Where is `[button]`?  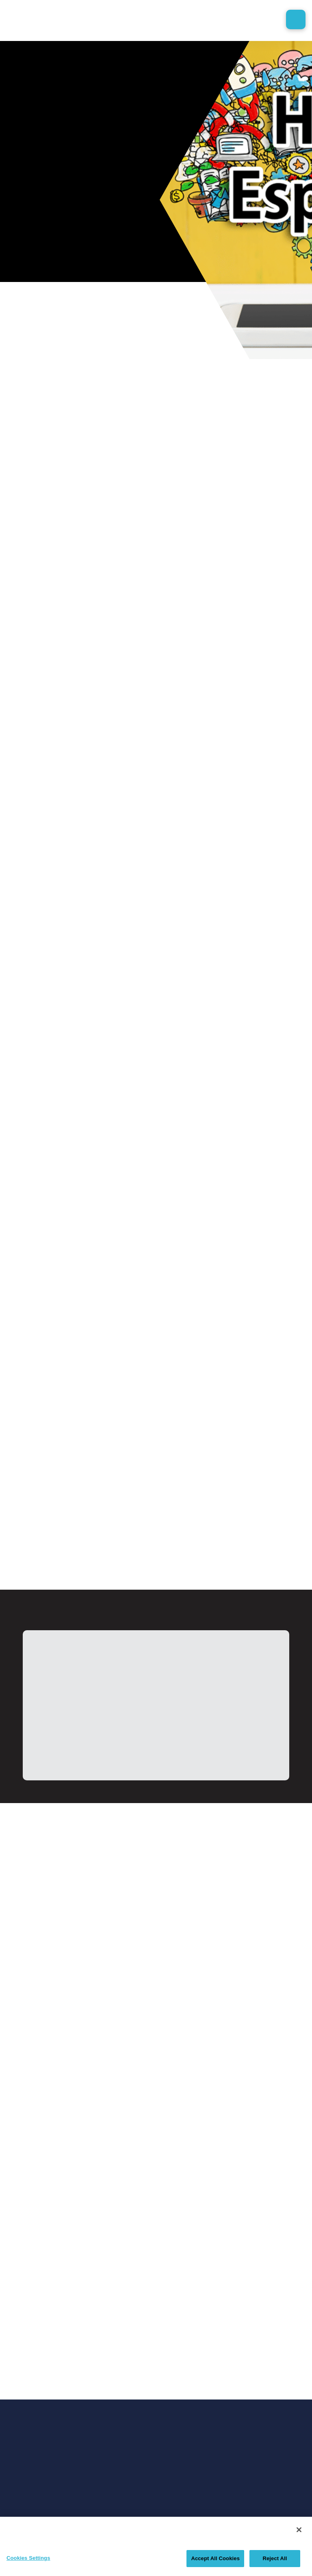 [button] is located at coordinates (296, 19).